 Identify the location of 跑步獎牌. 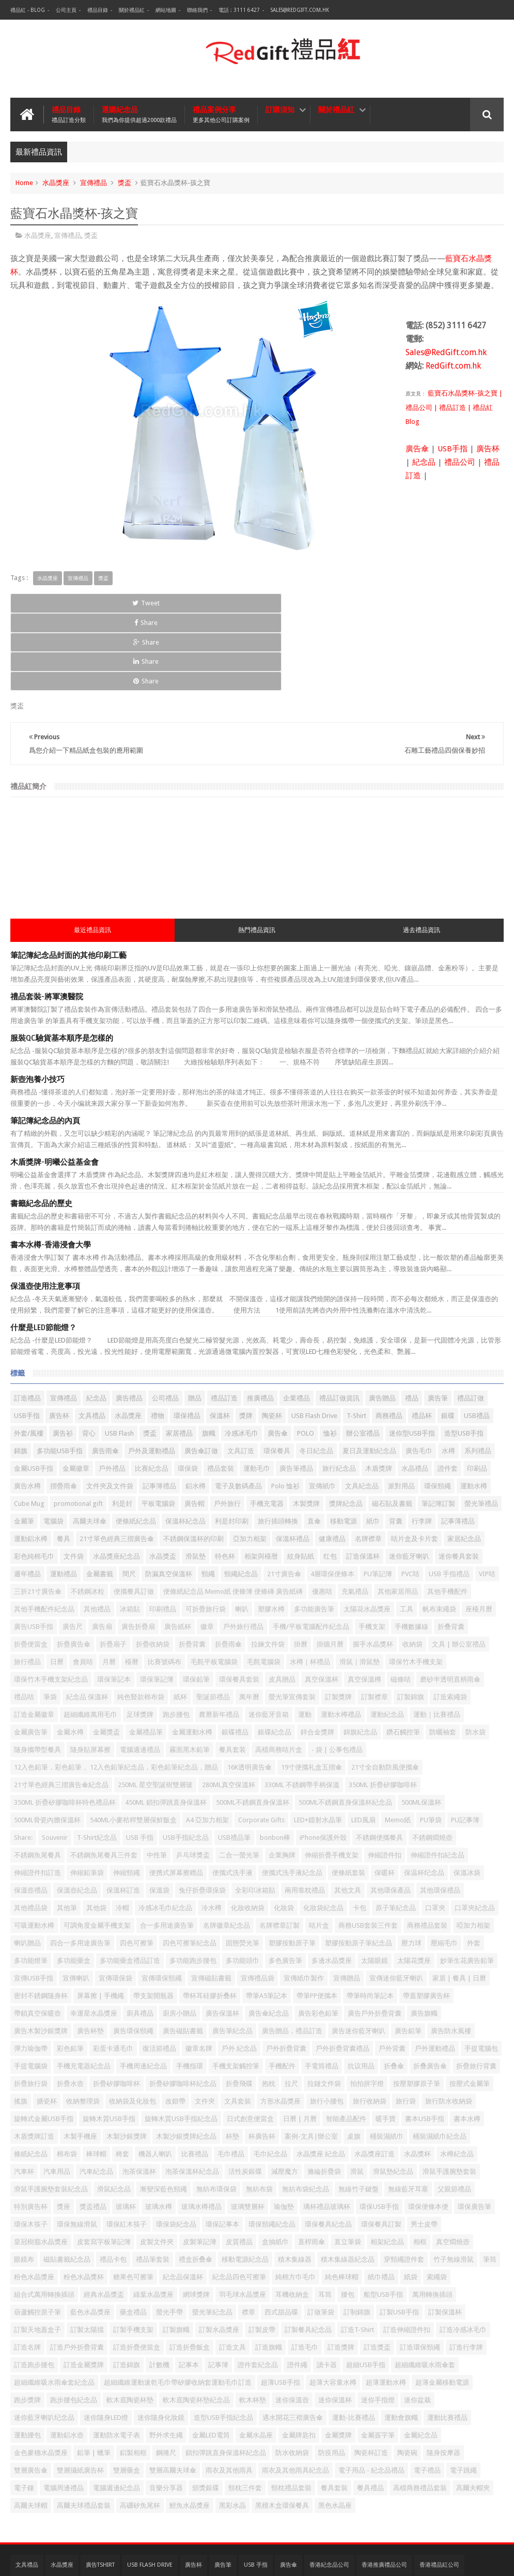
(27, 2322).